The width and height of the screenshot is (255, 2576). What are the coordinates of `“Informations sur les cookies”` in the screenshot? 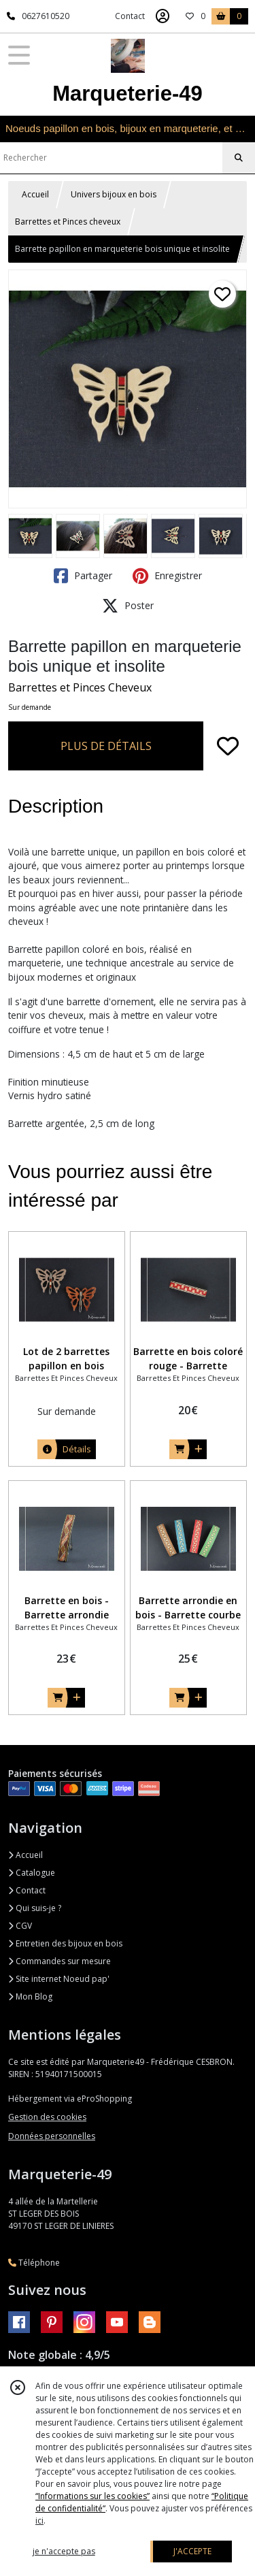 It's located at (92, 2496).